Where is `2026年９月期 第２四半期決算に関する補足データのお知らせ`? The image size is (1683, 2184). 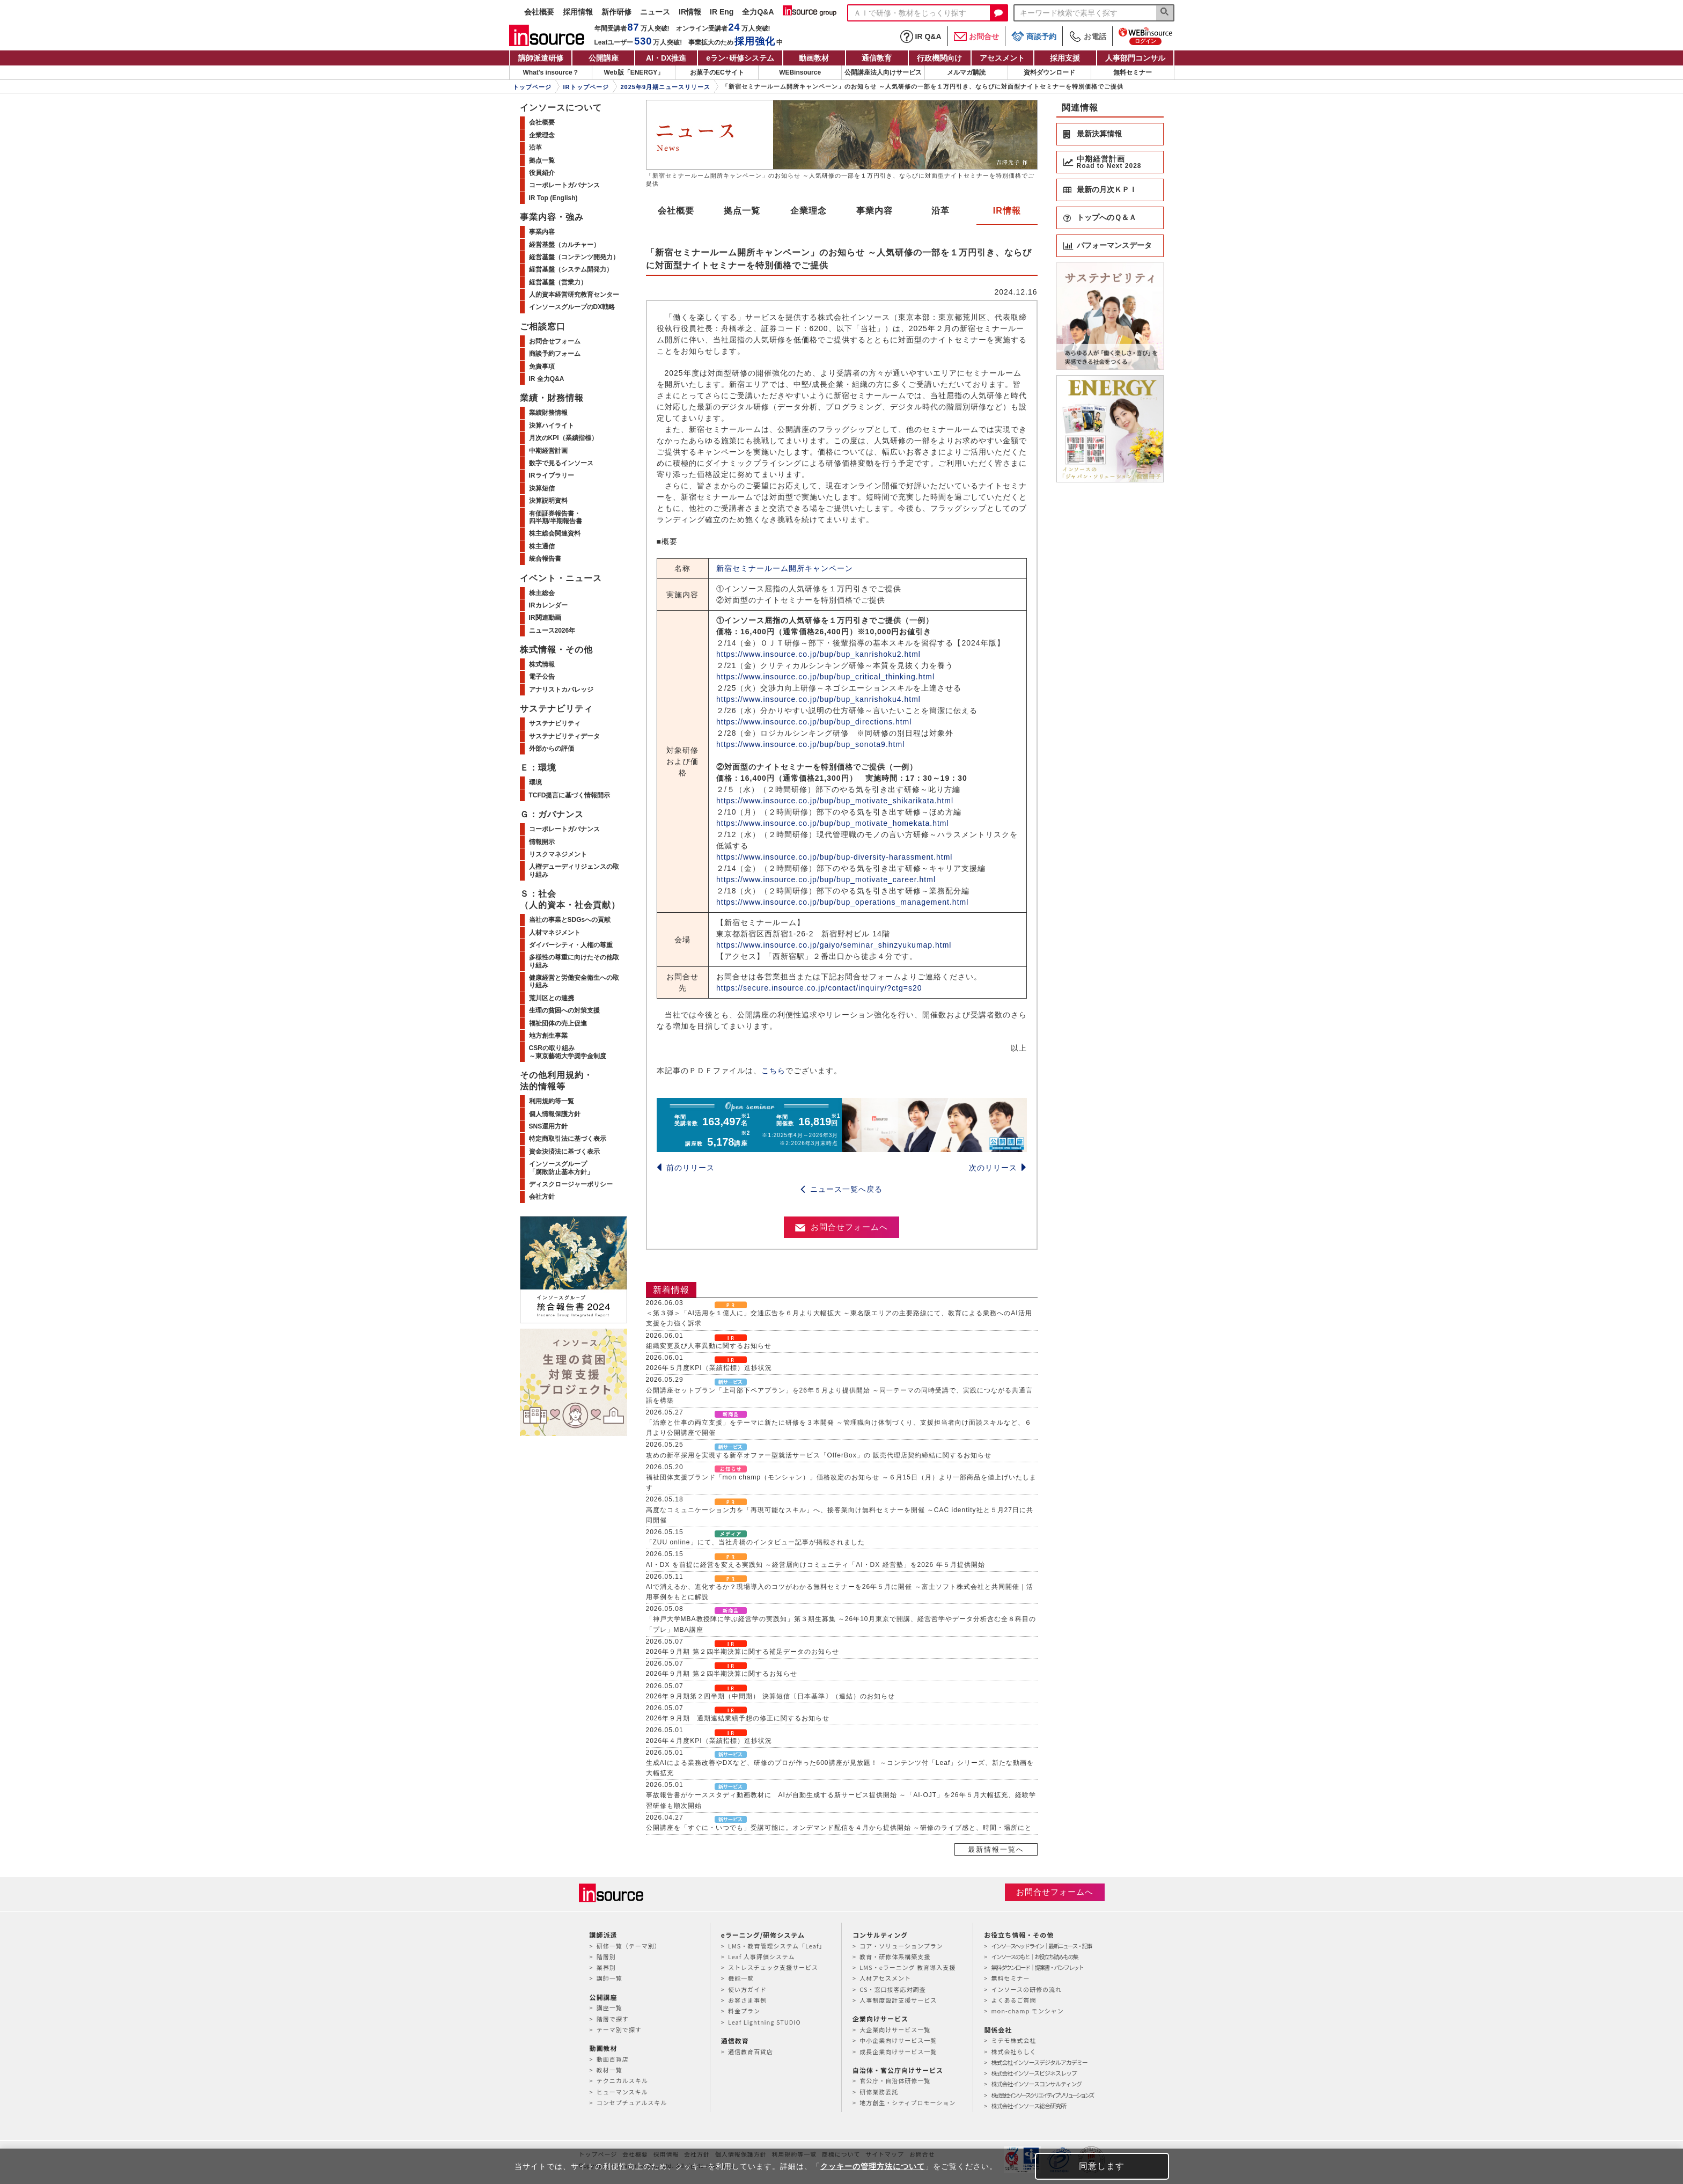
2026年９月期 第２四半期決算に関する補足データのお知らせ is located at coordinates (742, 1651).